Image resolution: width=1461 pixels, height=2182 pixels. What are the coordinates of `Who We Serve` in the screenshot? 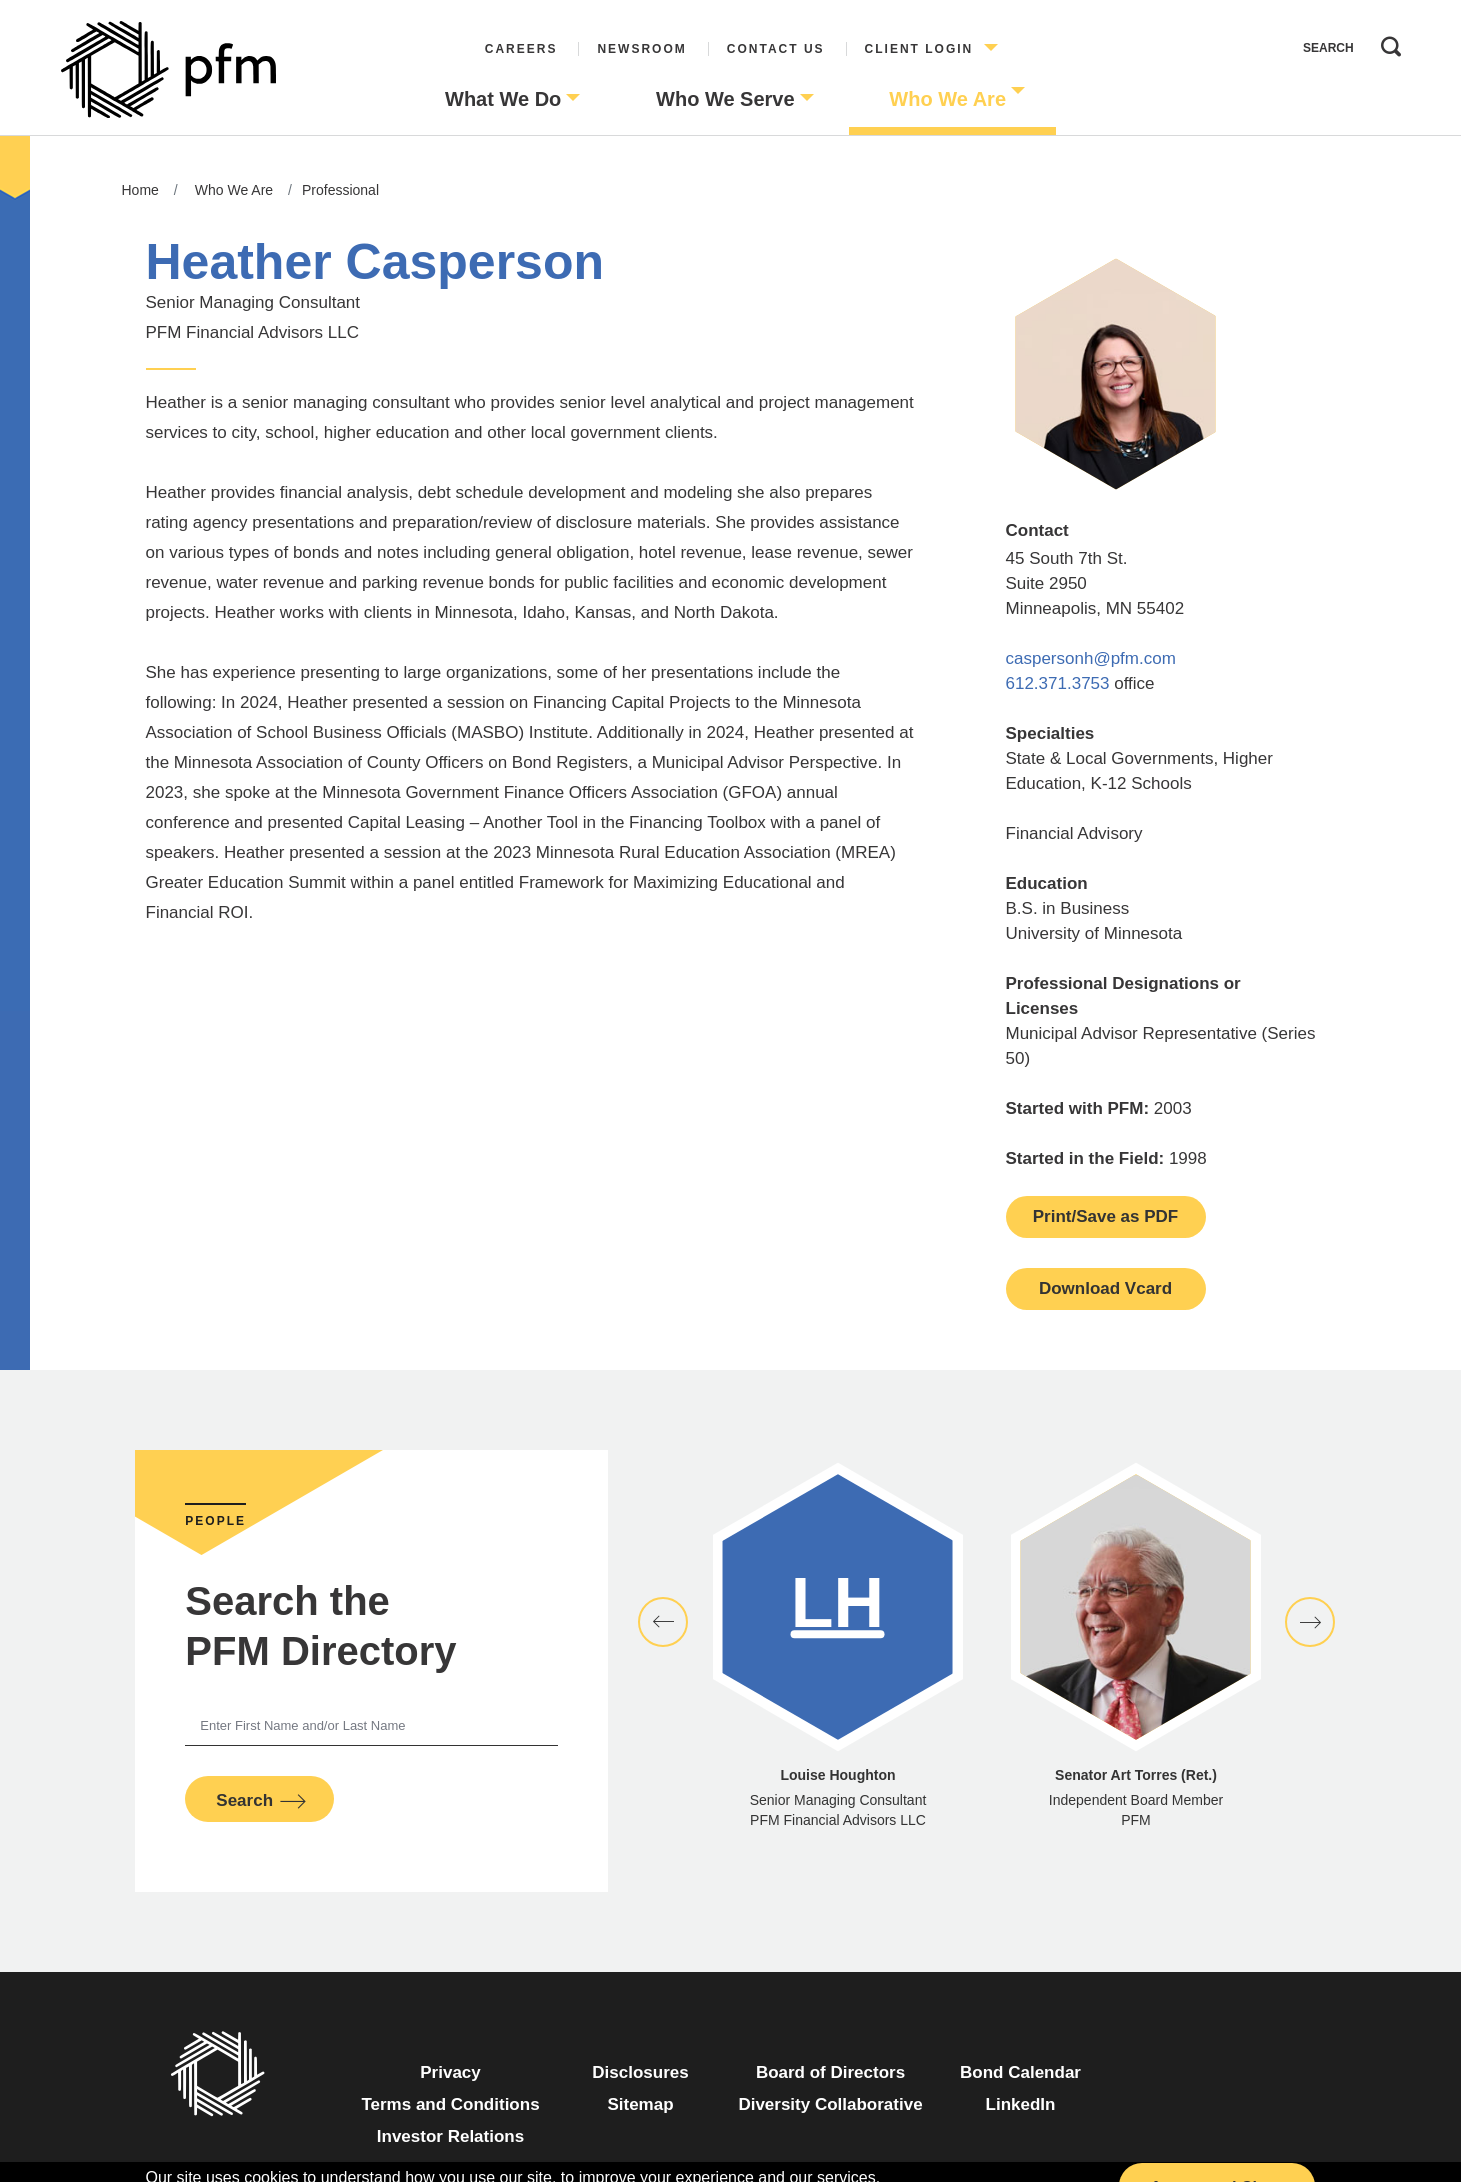 It's located at (725, 99).